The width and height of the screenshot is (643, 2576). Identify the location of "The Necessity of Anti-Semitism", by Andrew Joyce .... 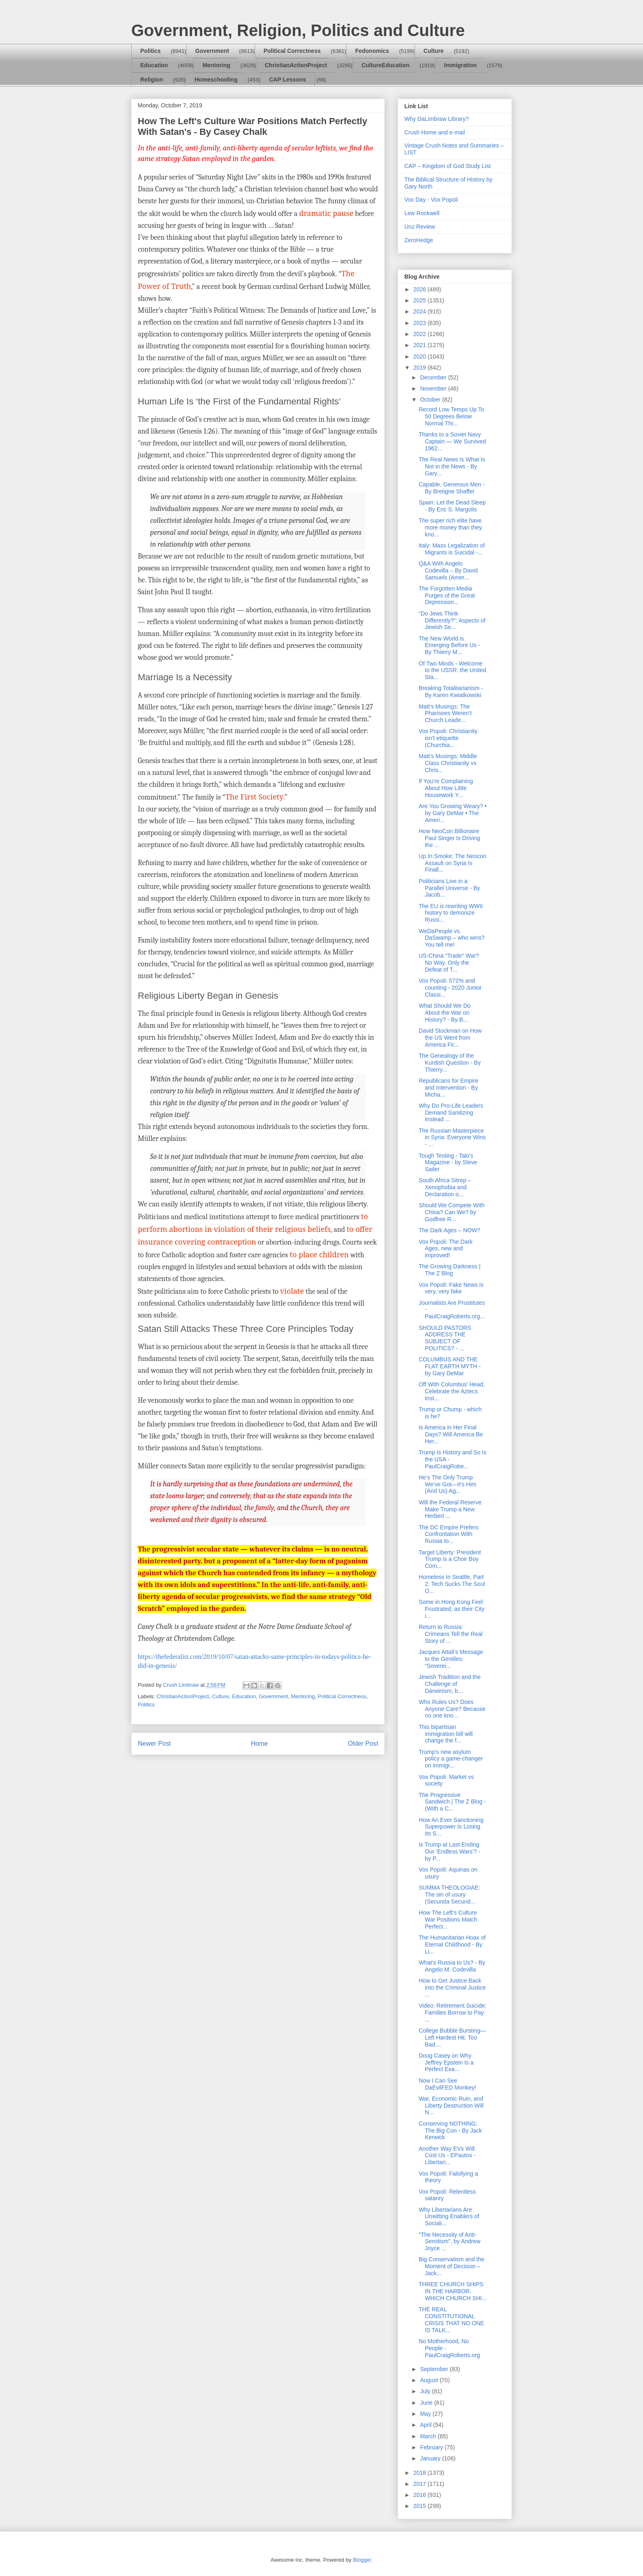
(450, 2241).